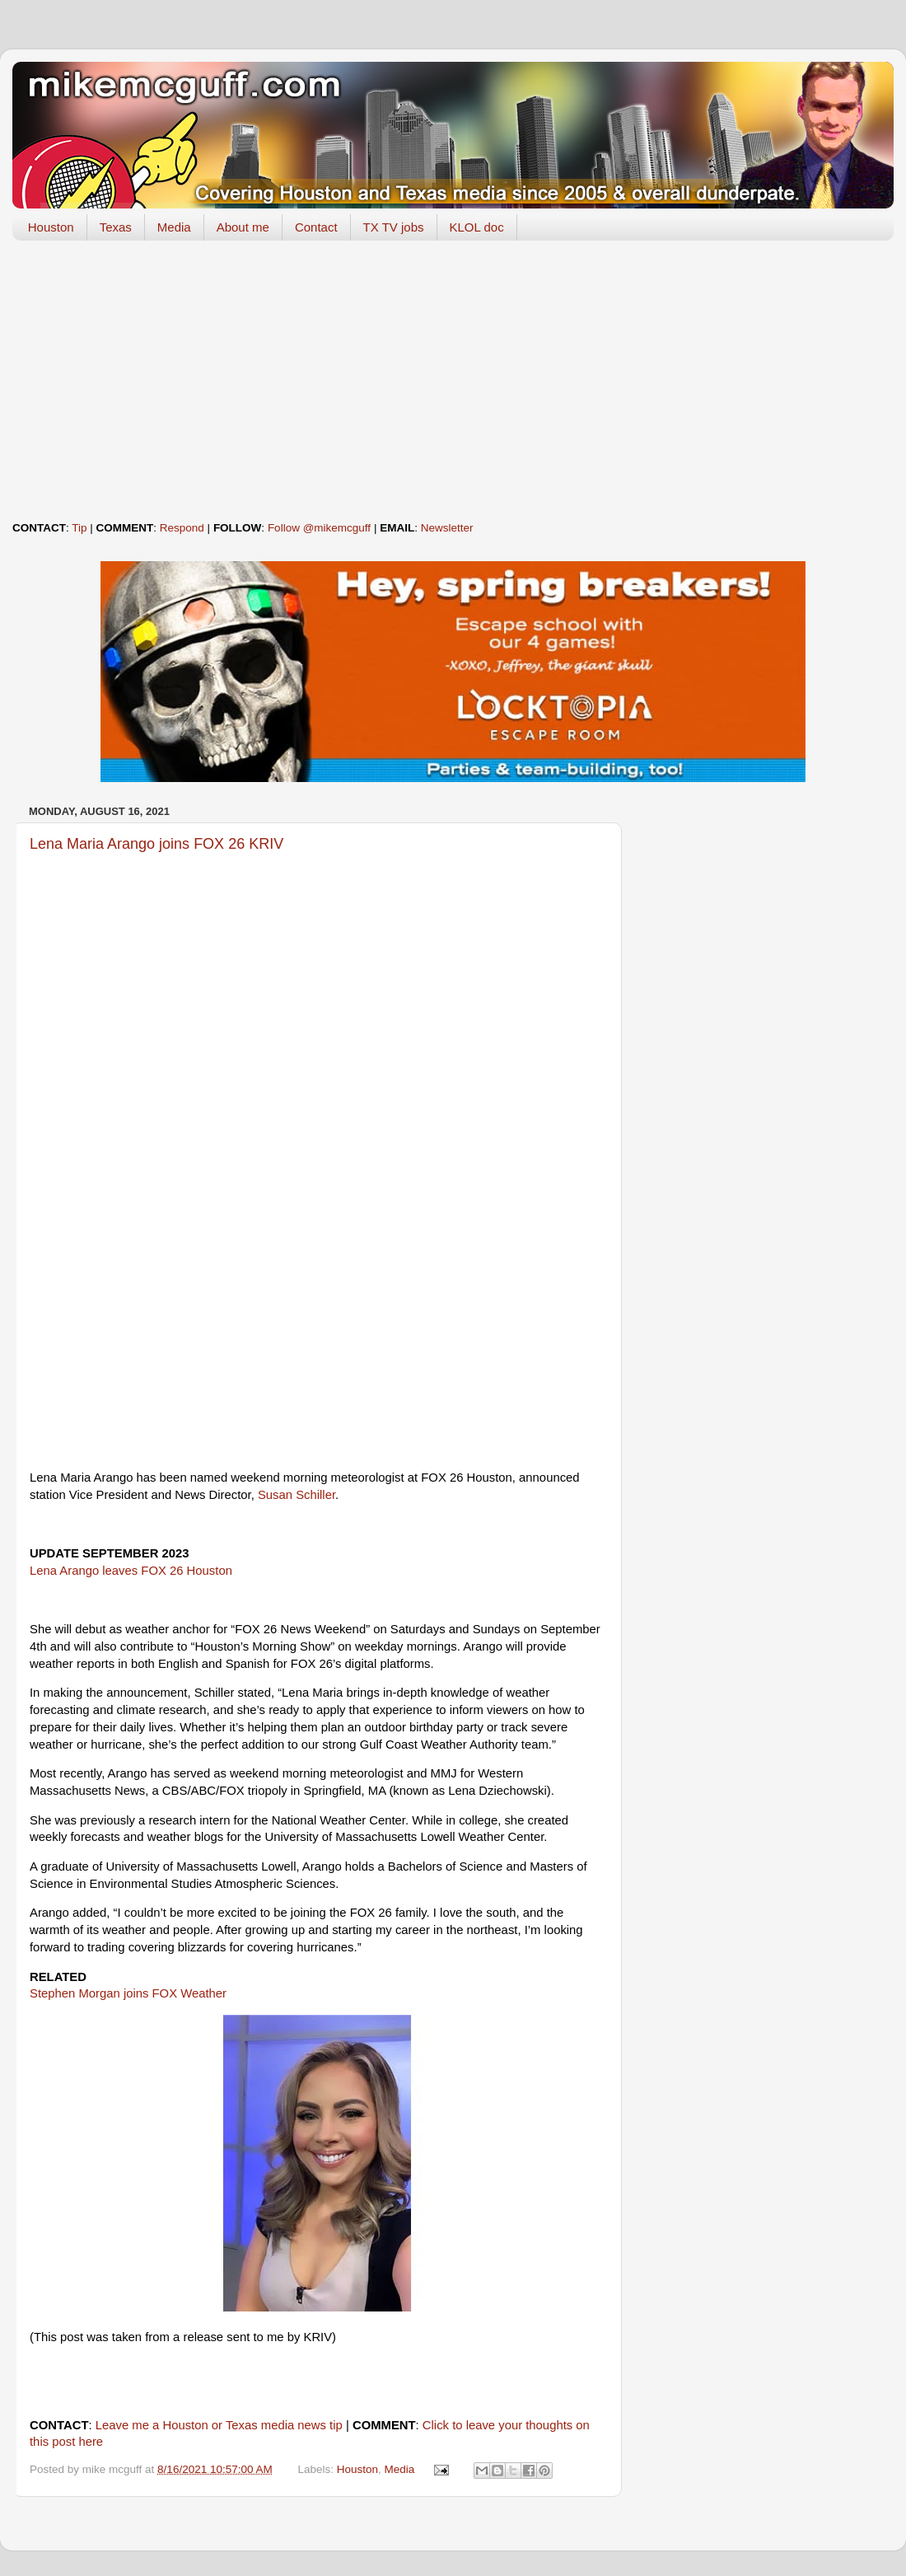 The height and width of the screenshot is (2576, 906). Describe the element at coordinates (116, 227) in the screenshot. I see `Texas` at that location.